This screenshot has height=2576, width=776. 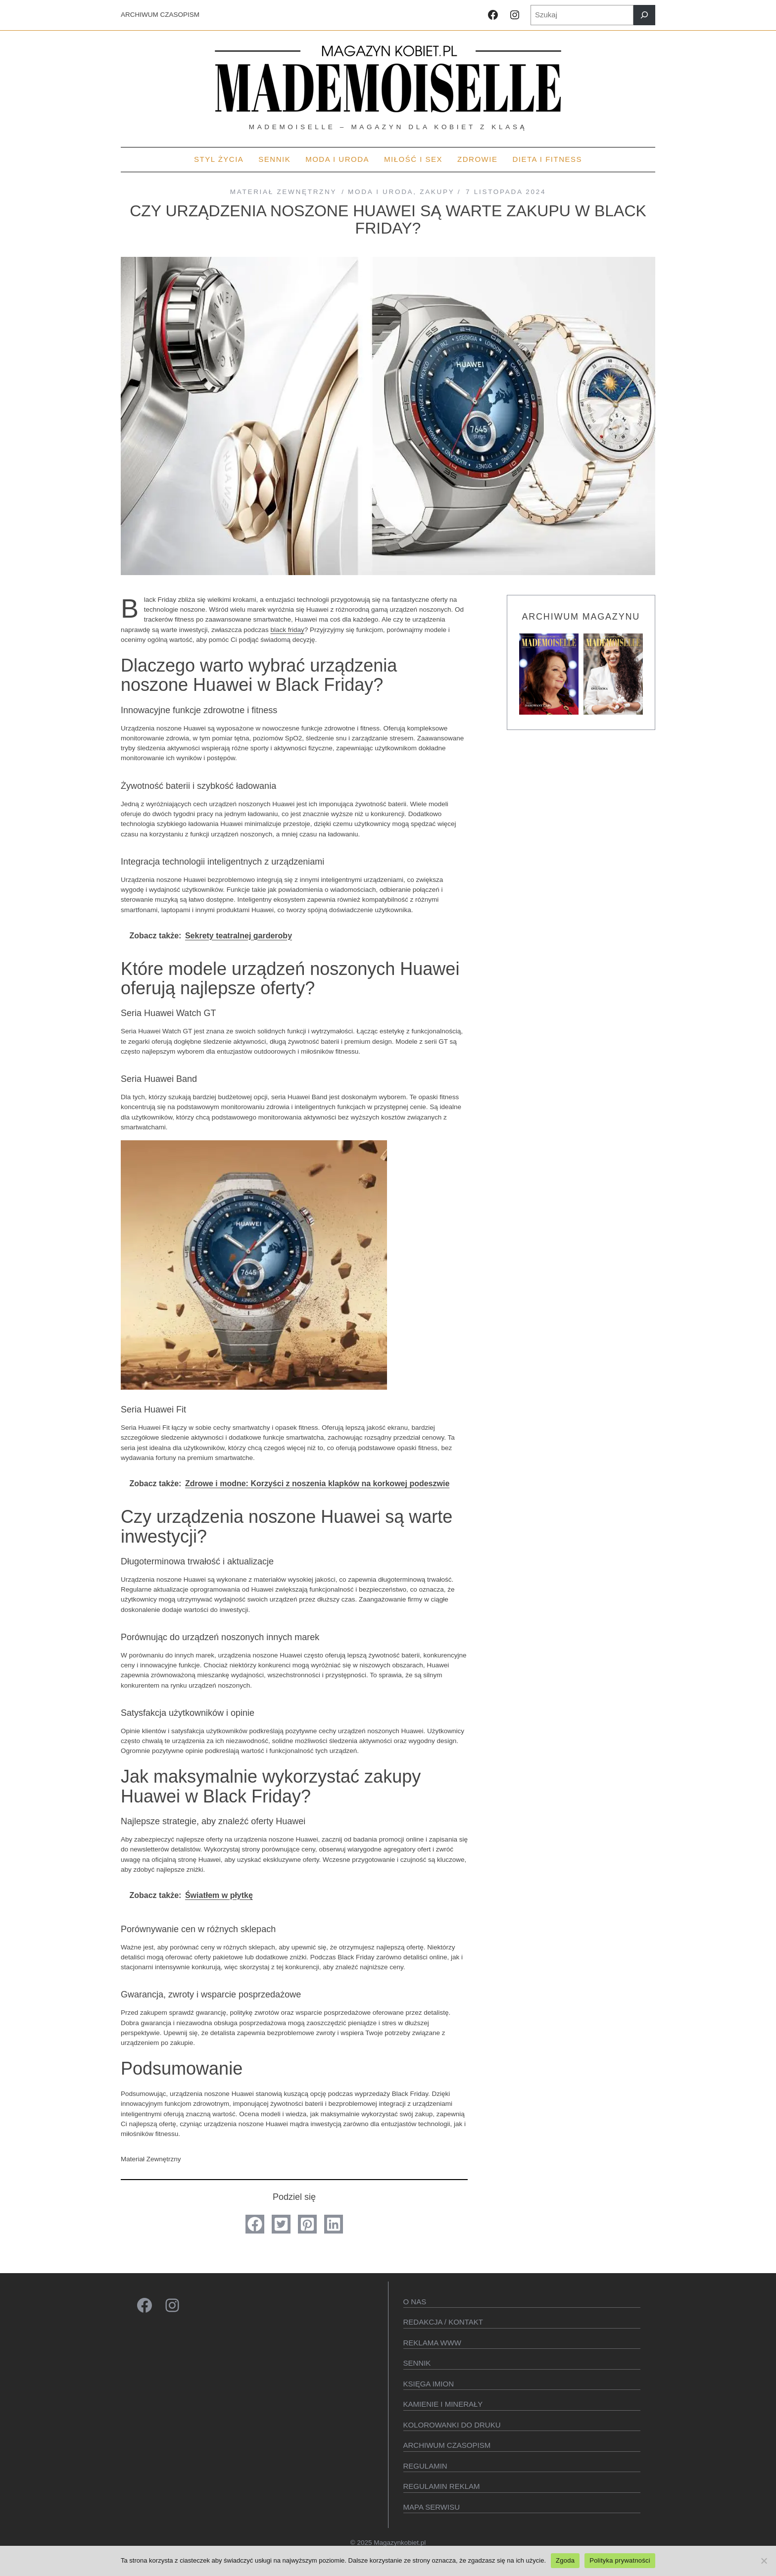 I want to click on black friday, so click(x=287, y=629).